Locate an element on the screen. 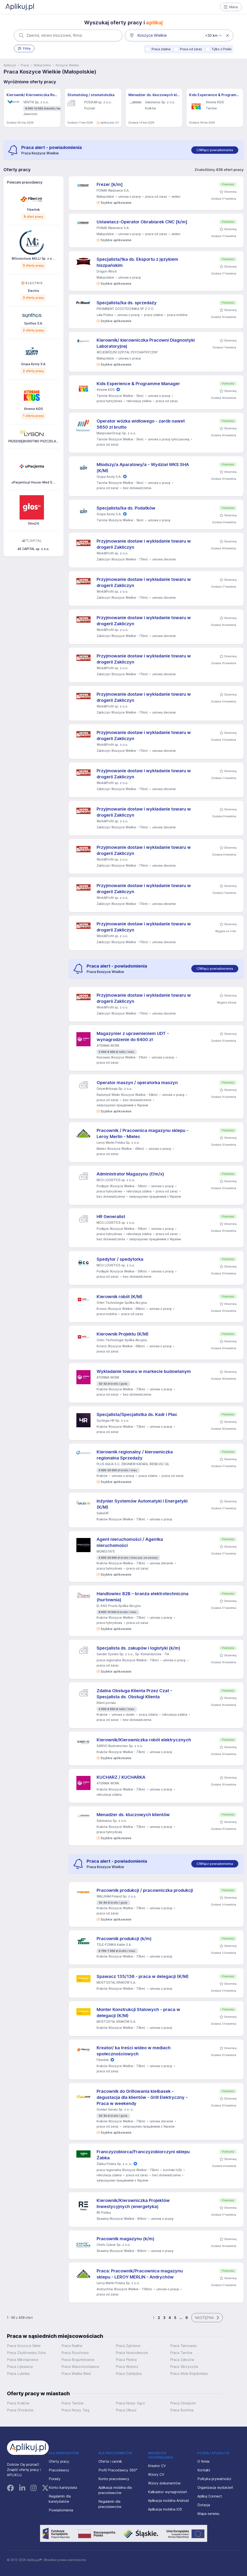 The height and width of the screenshot is (2576, 247). Salumanus Sp. z o.o. is located at coordinates (112, 1820).